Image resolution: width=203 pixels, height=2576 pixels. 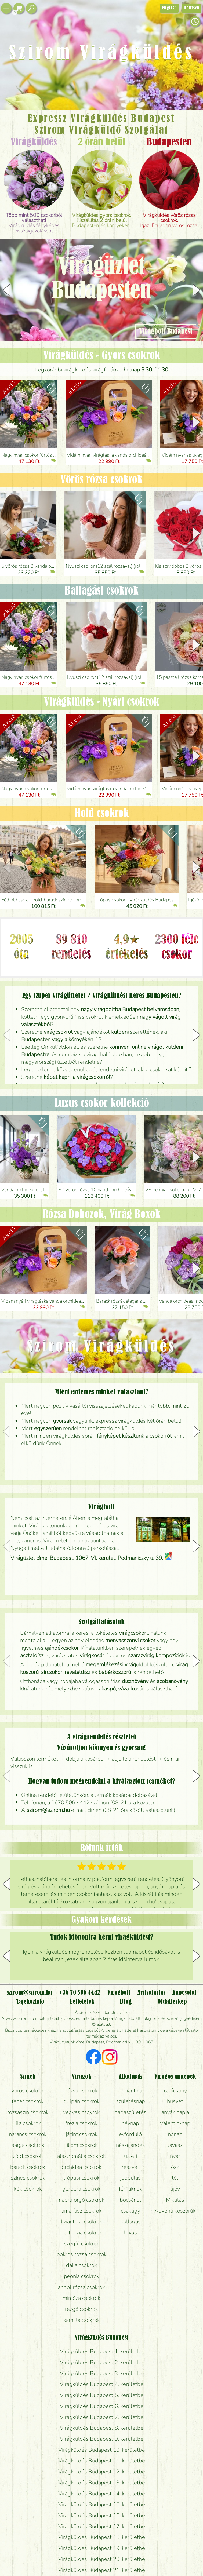 I want to click on részvét, so click(x=130, y=2167).